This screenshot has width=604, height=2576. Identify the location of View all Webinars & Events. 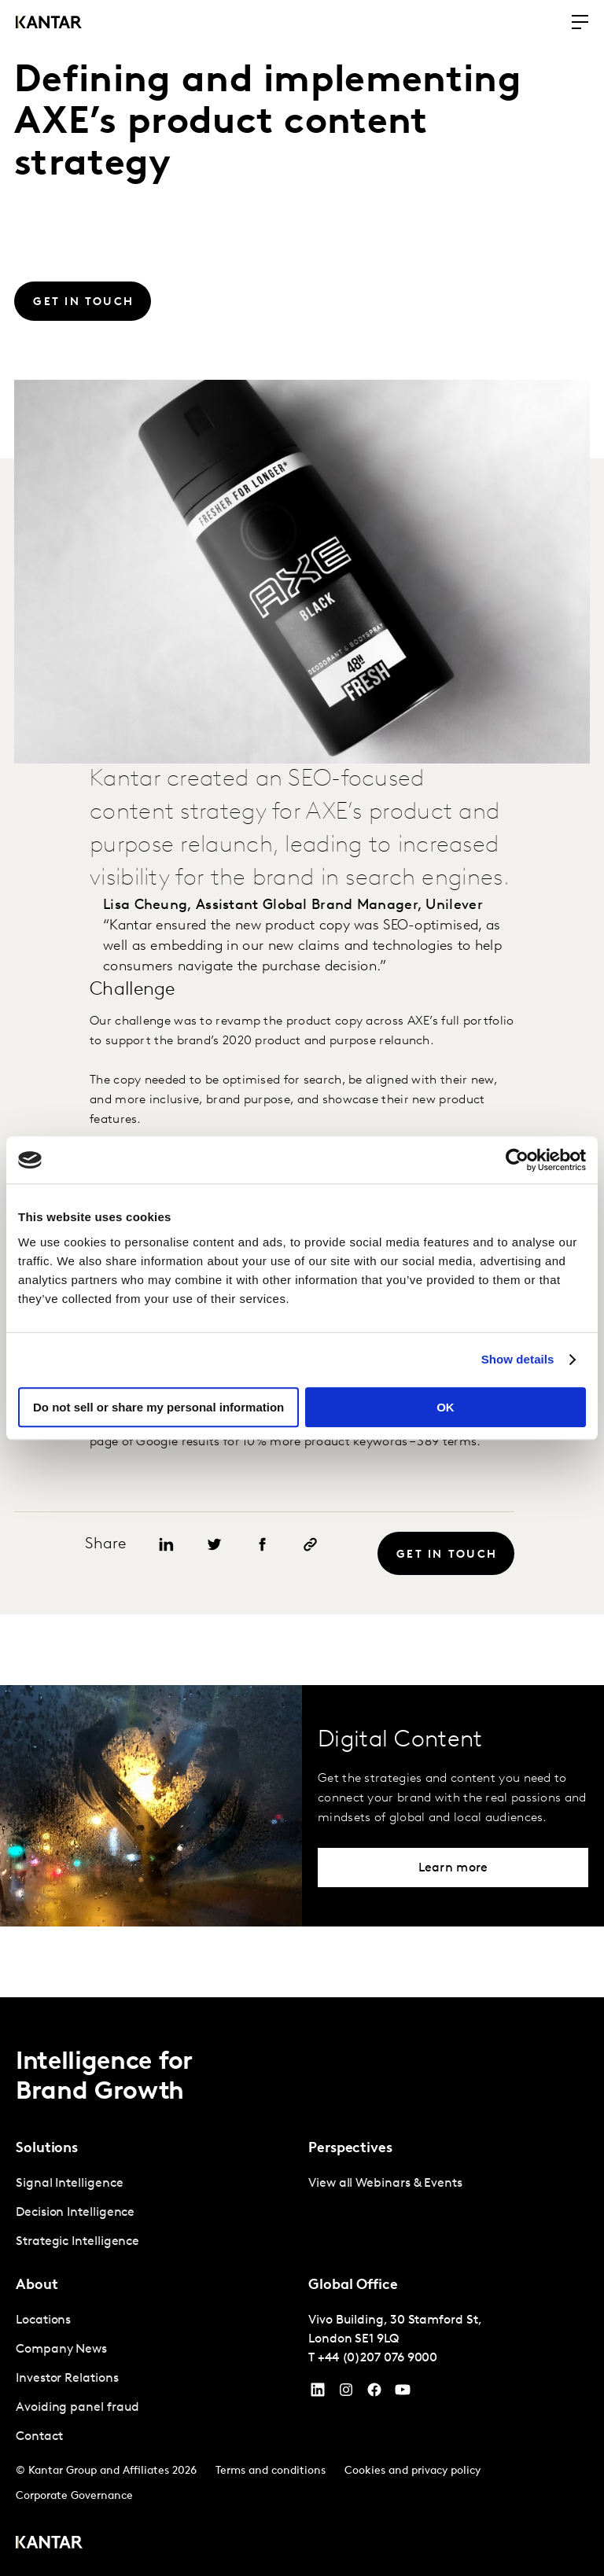
(385, 2183).